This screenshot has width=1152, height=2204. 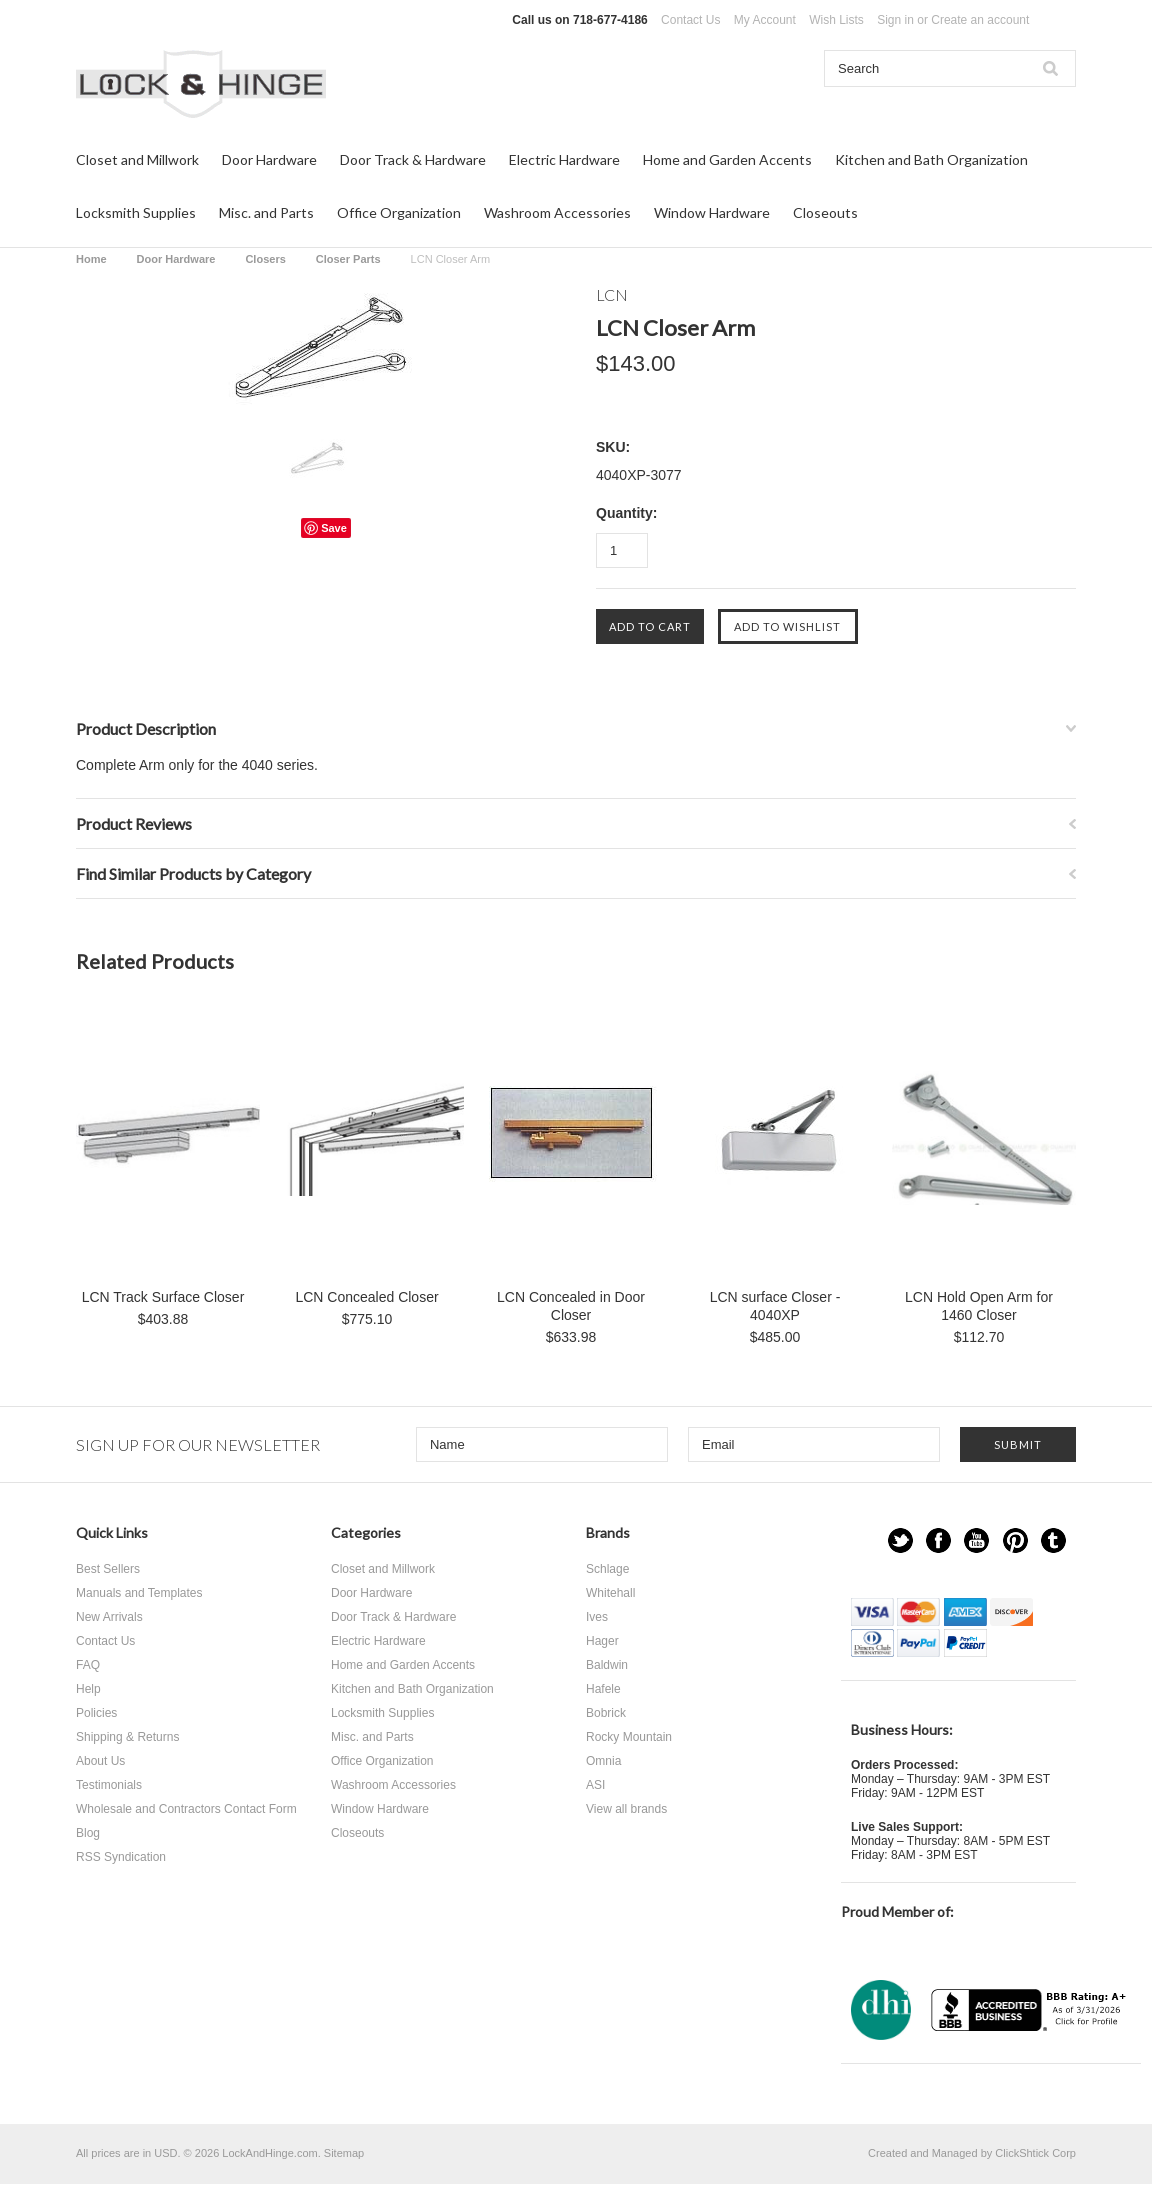 I want to click on Kitchen and Bath Organization, so click(x=931, y=159).